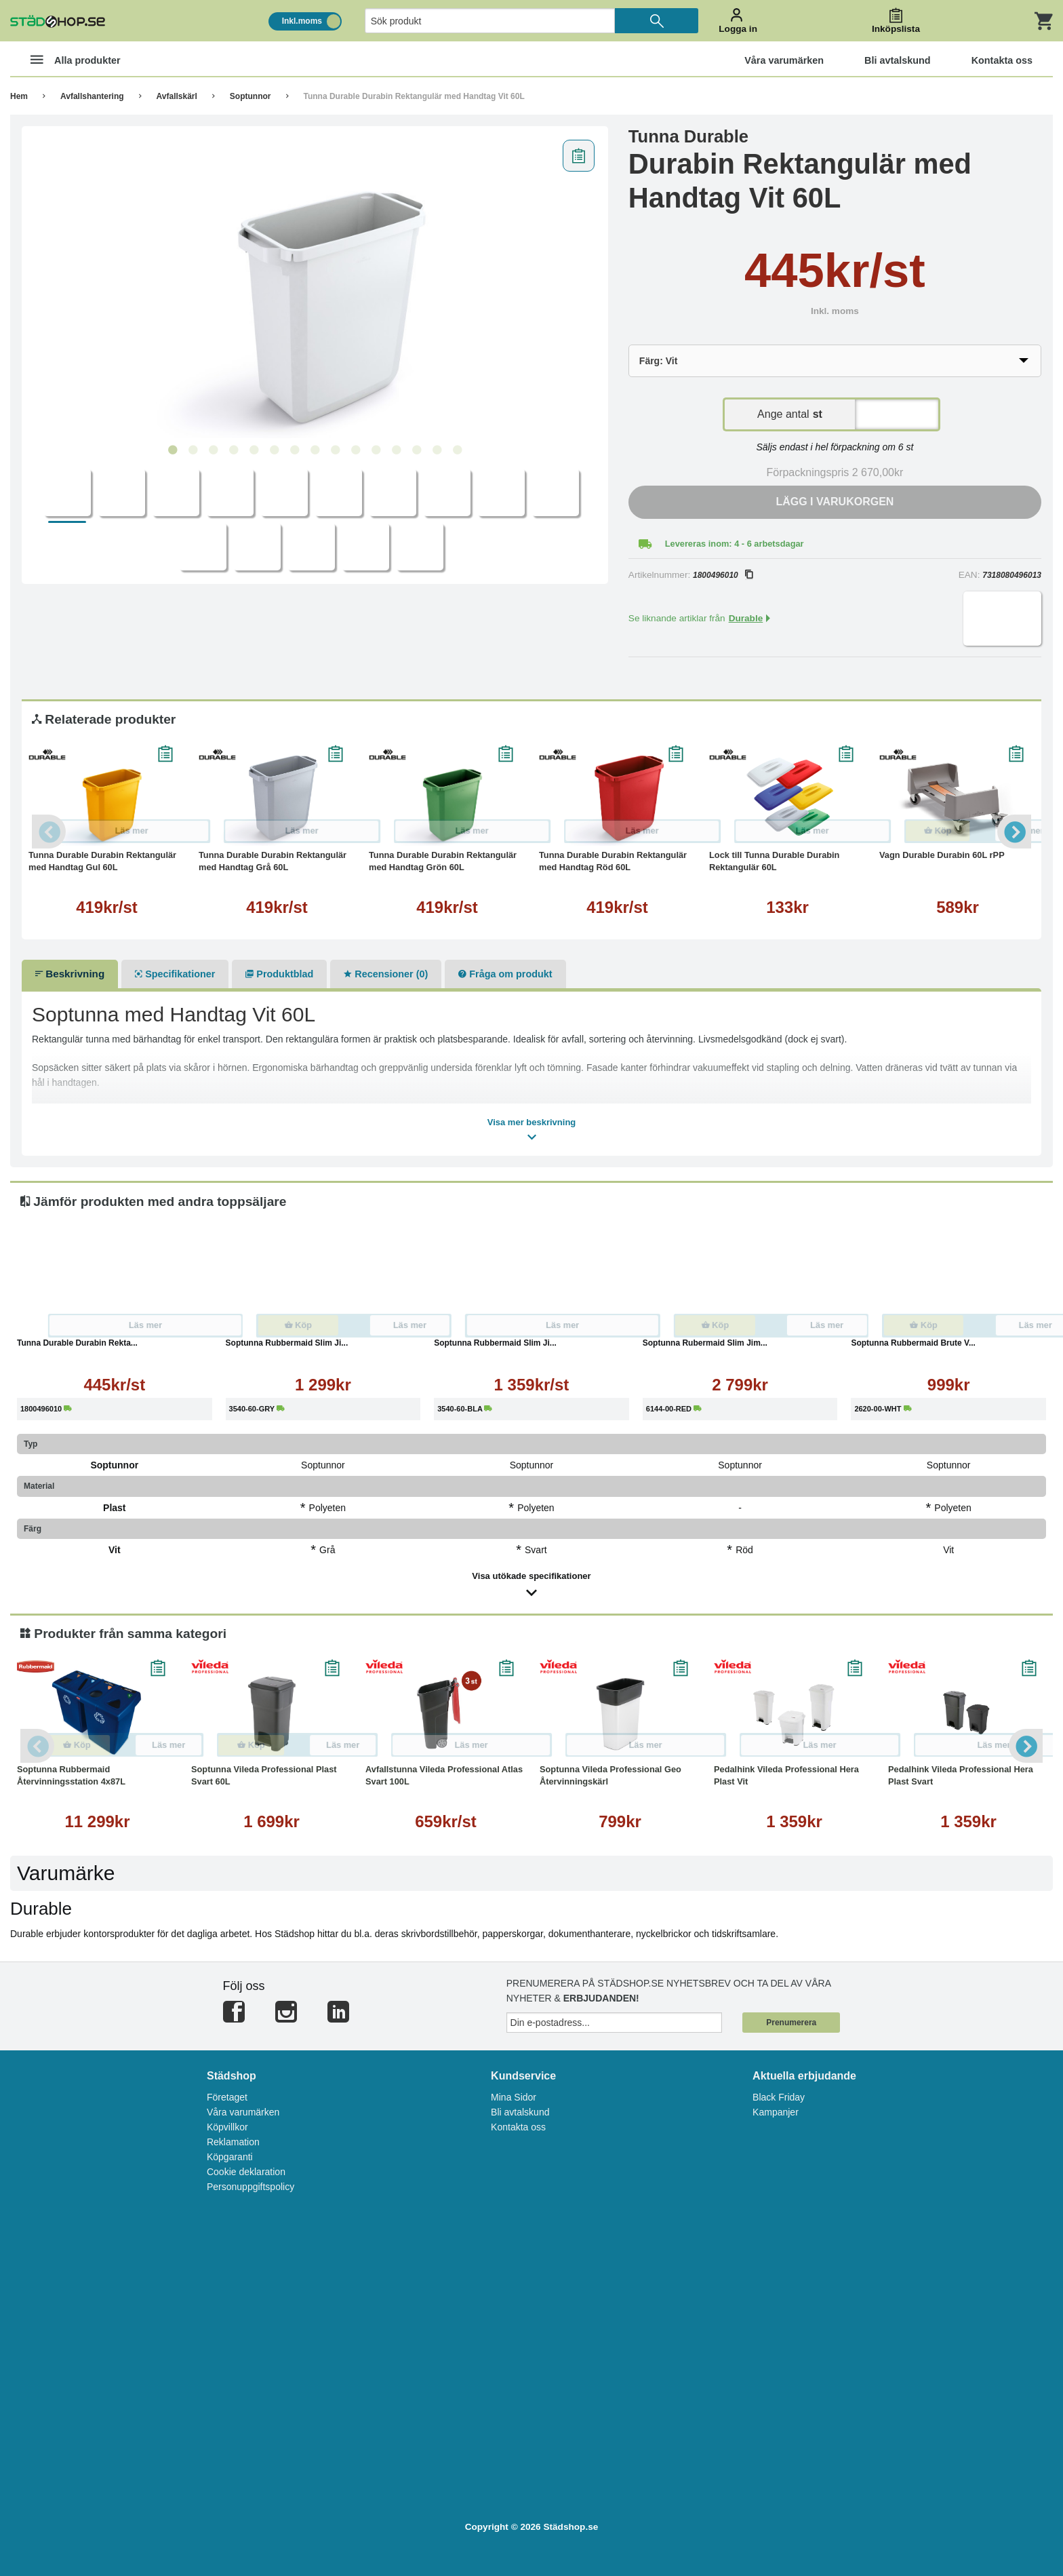 The width and height of the screenshot is (1063, 2576). Describe the element at coordinates (233, 450) in the screenshot. I see `4 [tab]` at that location.